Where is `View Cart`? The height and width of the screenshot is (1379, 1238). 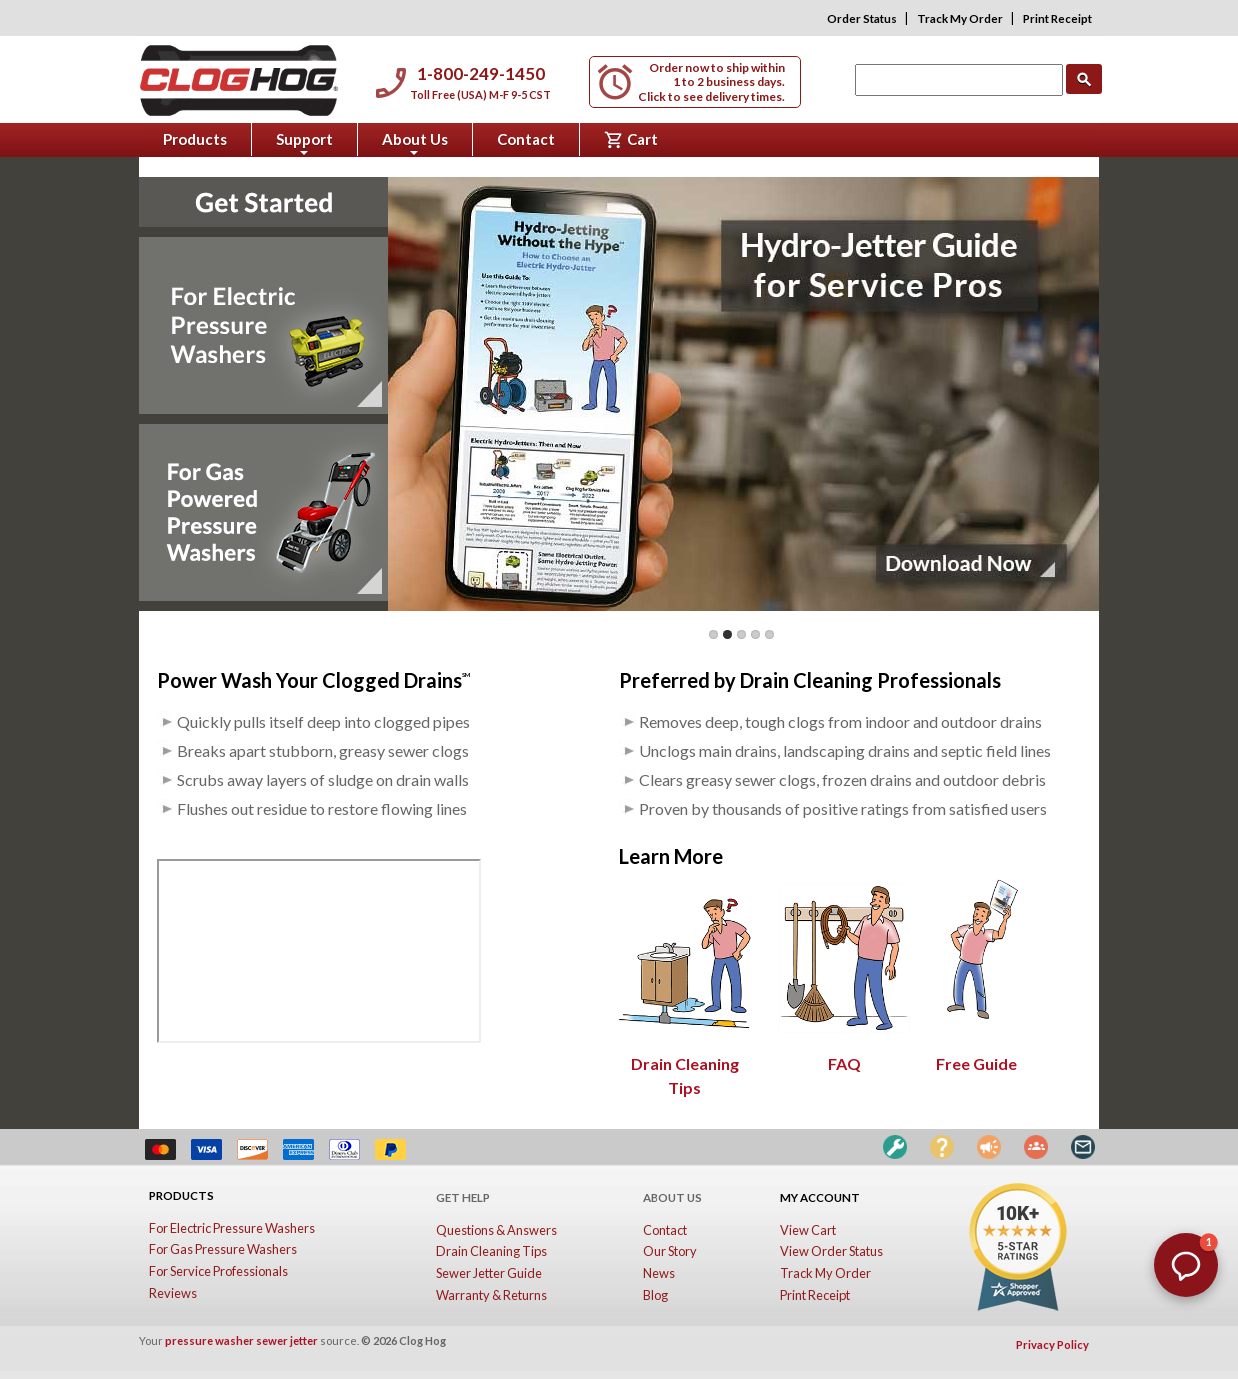
View Cart is located at coordinates (808, 1230).